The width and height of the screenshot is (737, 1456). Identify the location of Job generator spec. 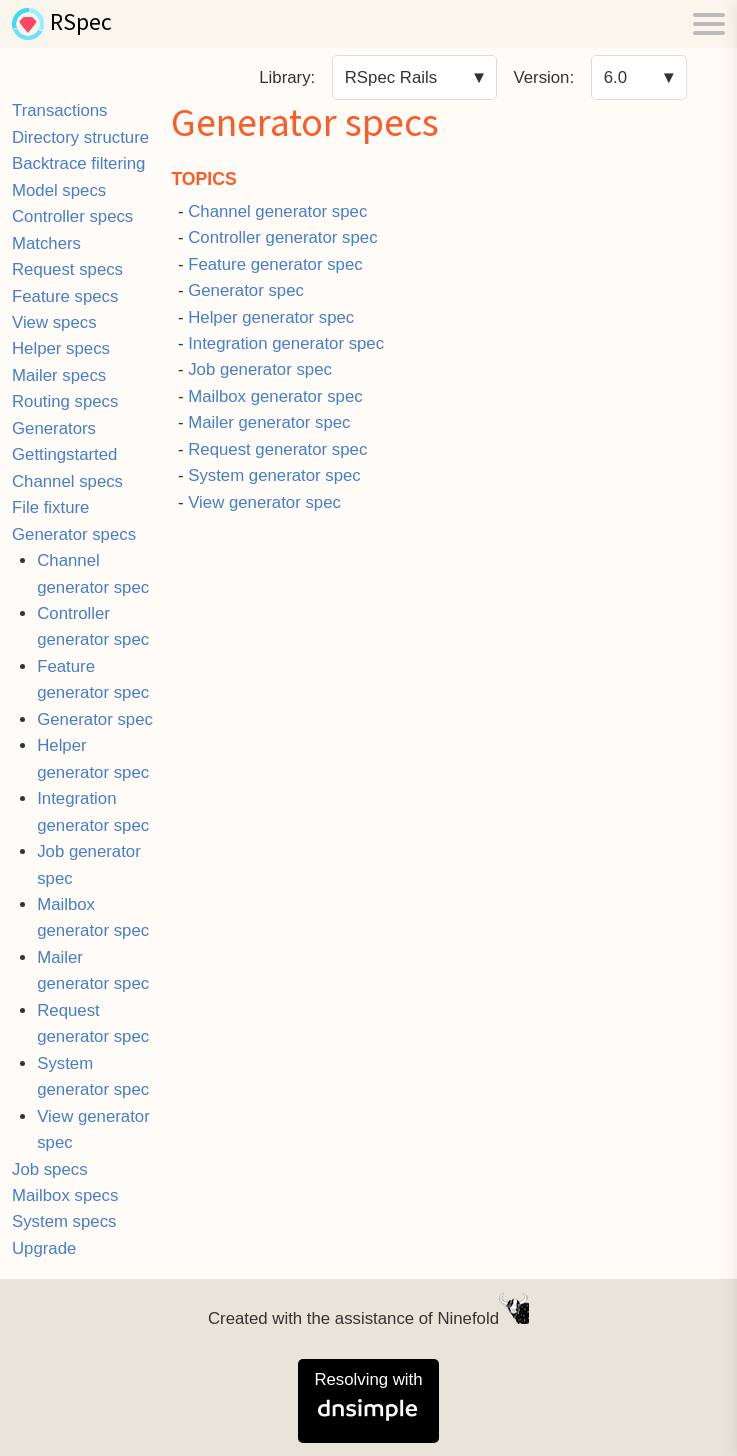
(260, 369).